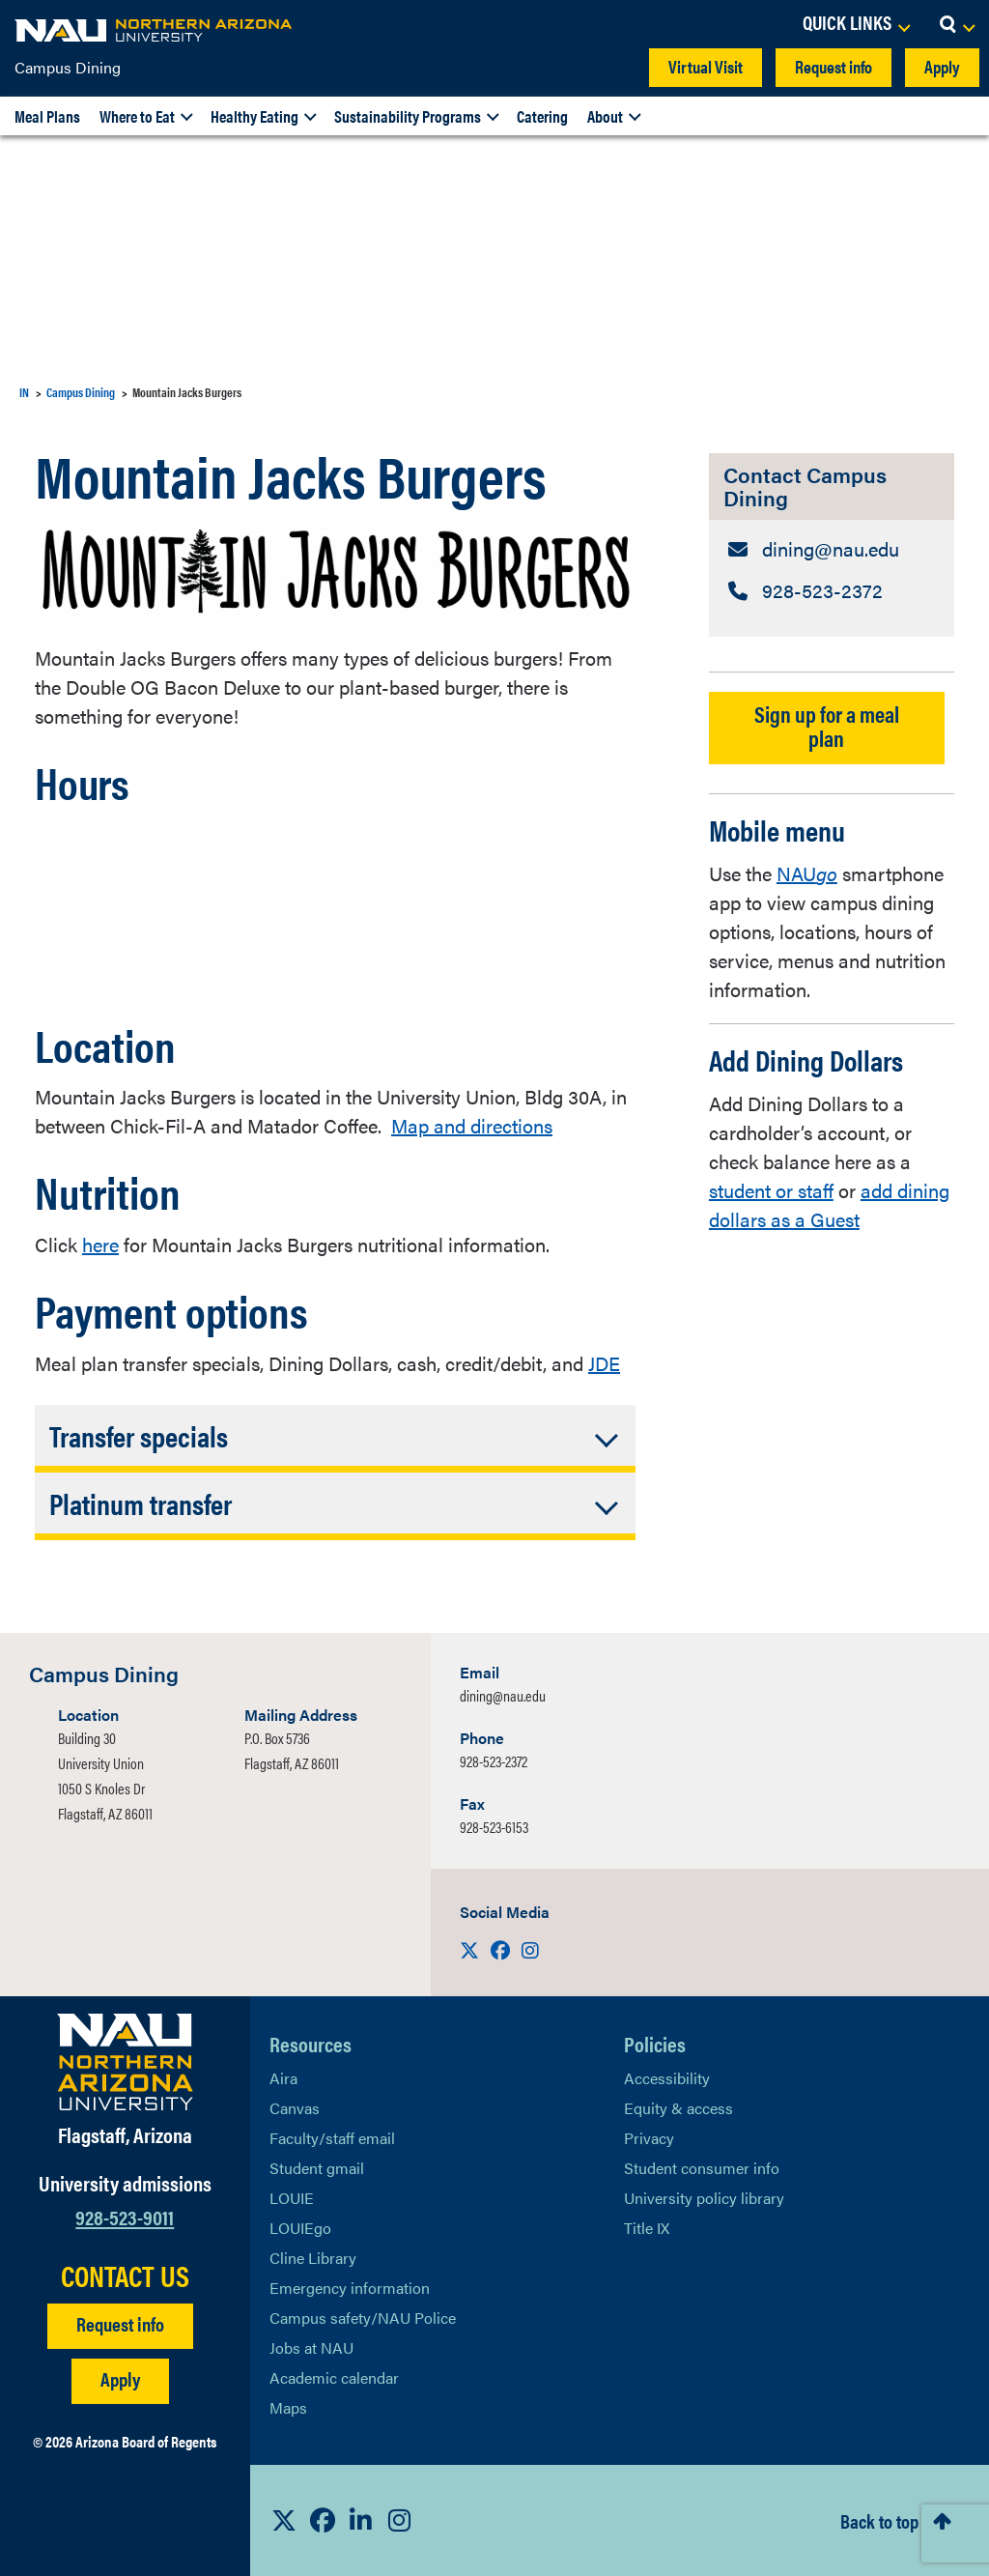  Describe the element at coordinates (503, 1695) in the screenshot. I see `dining@nau.edu` at that location.